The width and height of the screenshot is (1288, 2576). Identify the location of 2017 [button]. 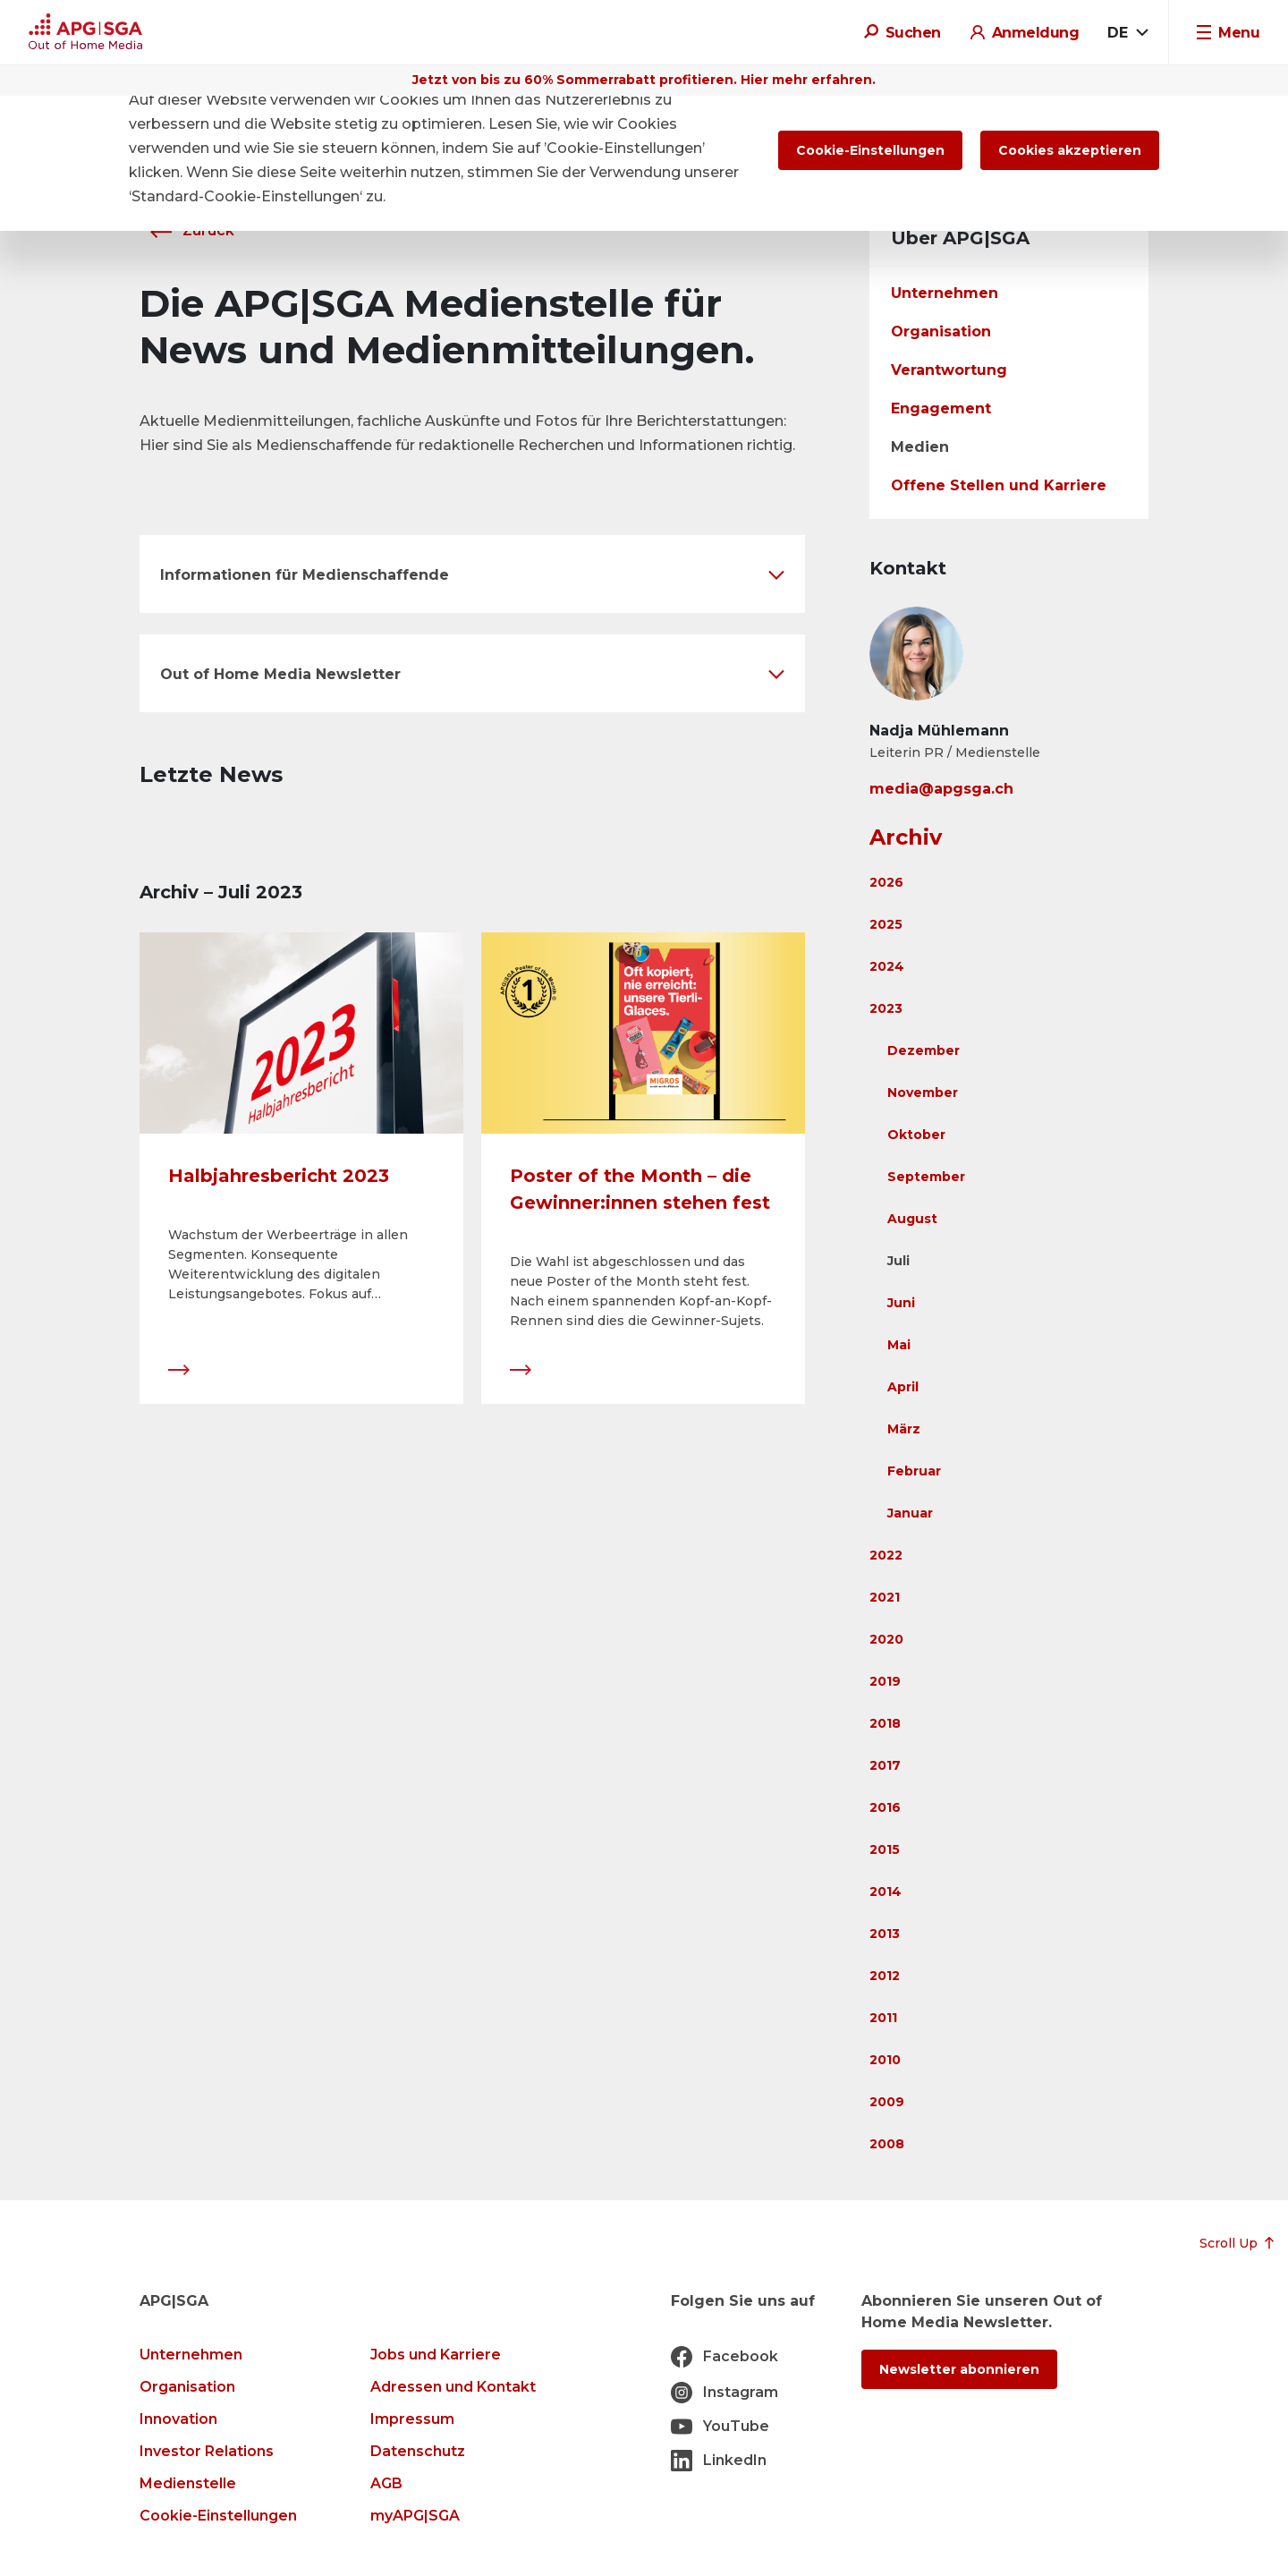
(885, 1765).